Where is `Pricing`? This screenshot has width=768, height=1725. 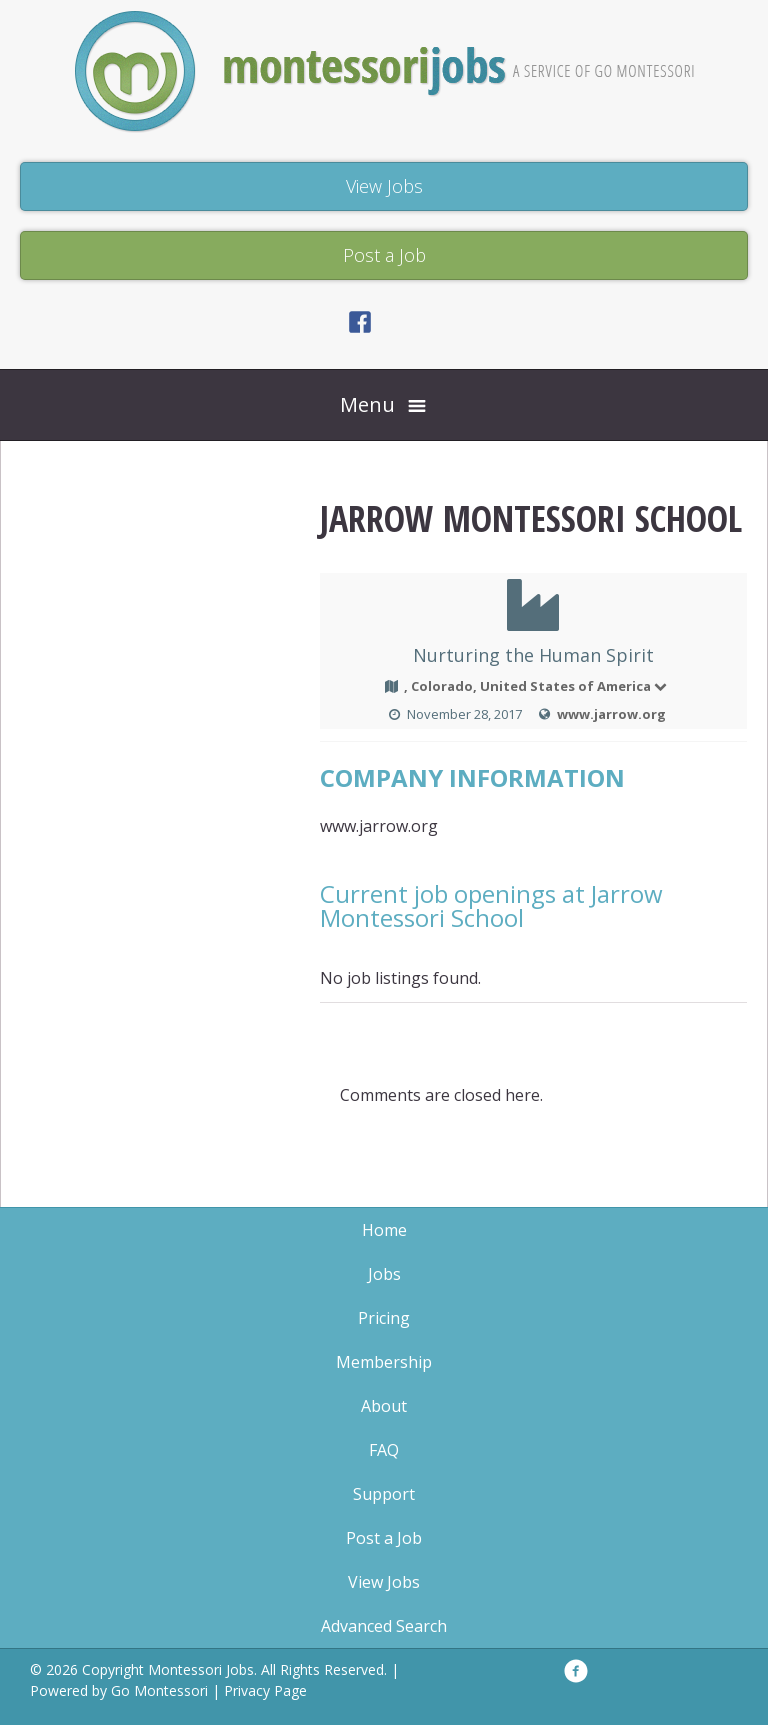
Pricing is located at coordinates (384, 1318).